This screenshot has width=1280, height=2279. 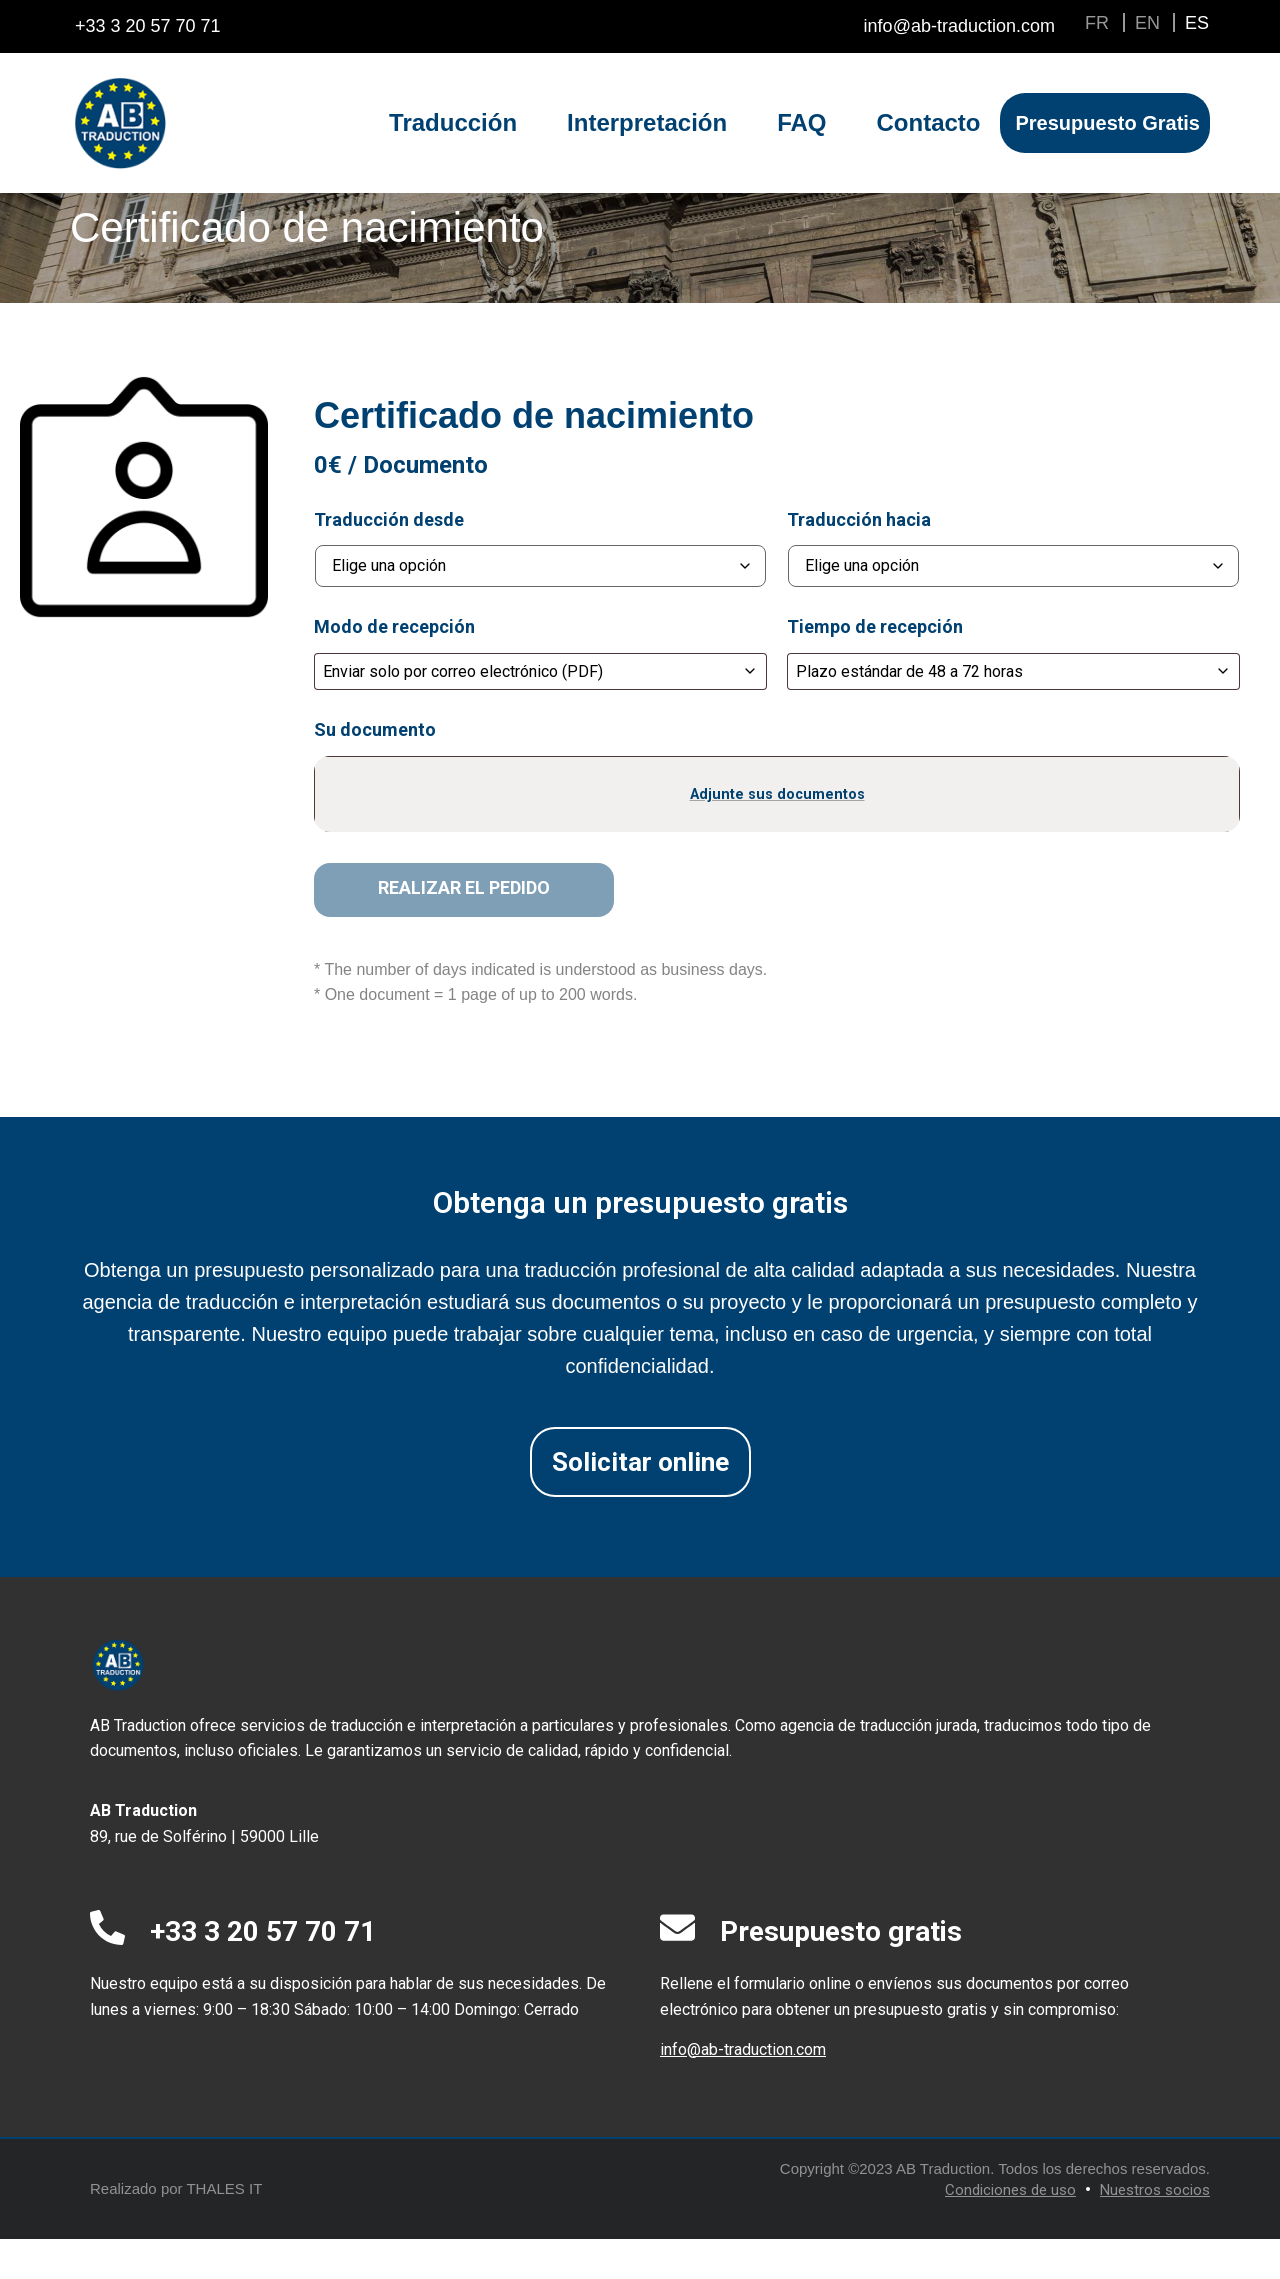 I want to click on Tiempo de recepción, so click(x=875, y=667).